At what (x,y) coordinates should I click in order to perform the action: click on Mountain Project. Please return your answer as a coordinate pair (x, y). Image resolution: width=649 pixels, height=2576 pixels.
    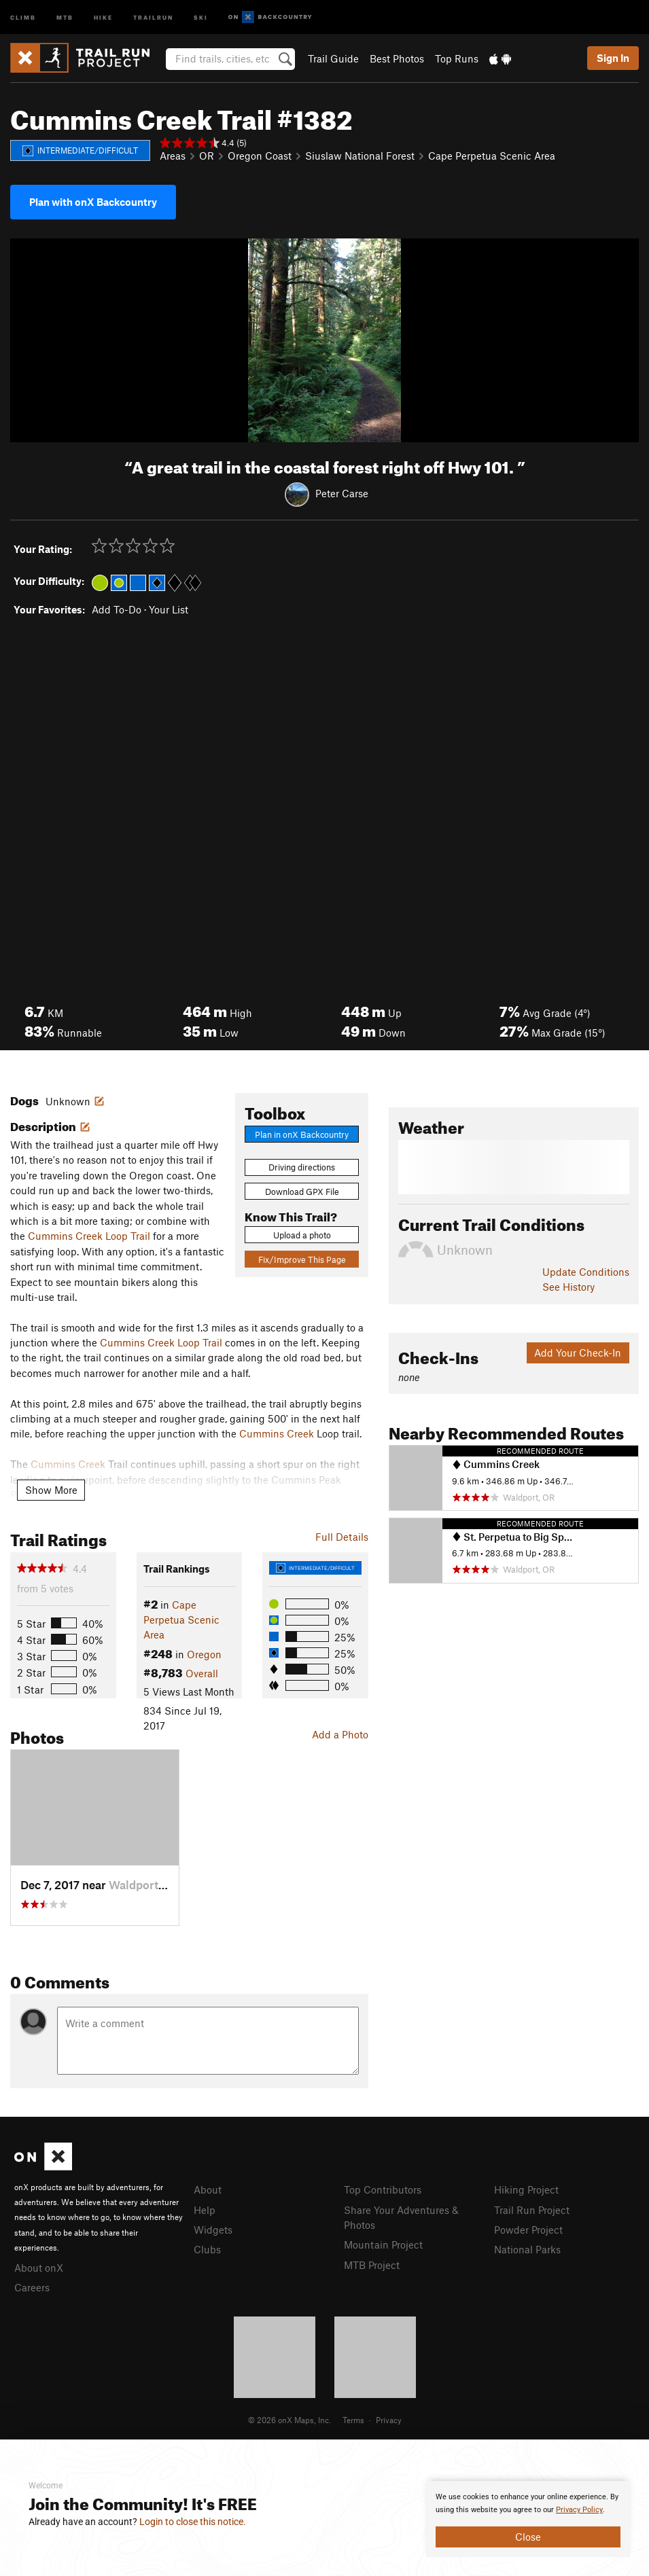
    Looking at the image, I should click on (383, 2244).